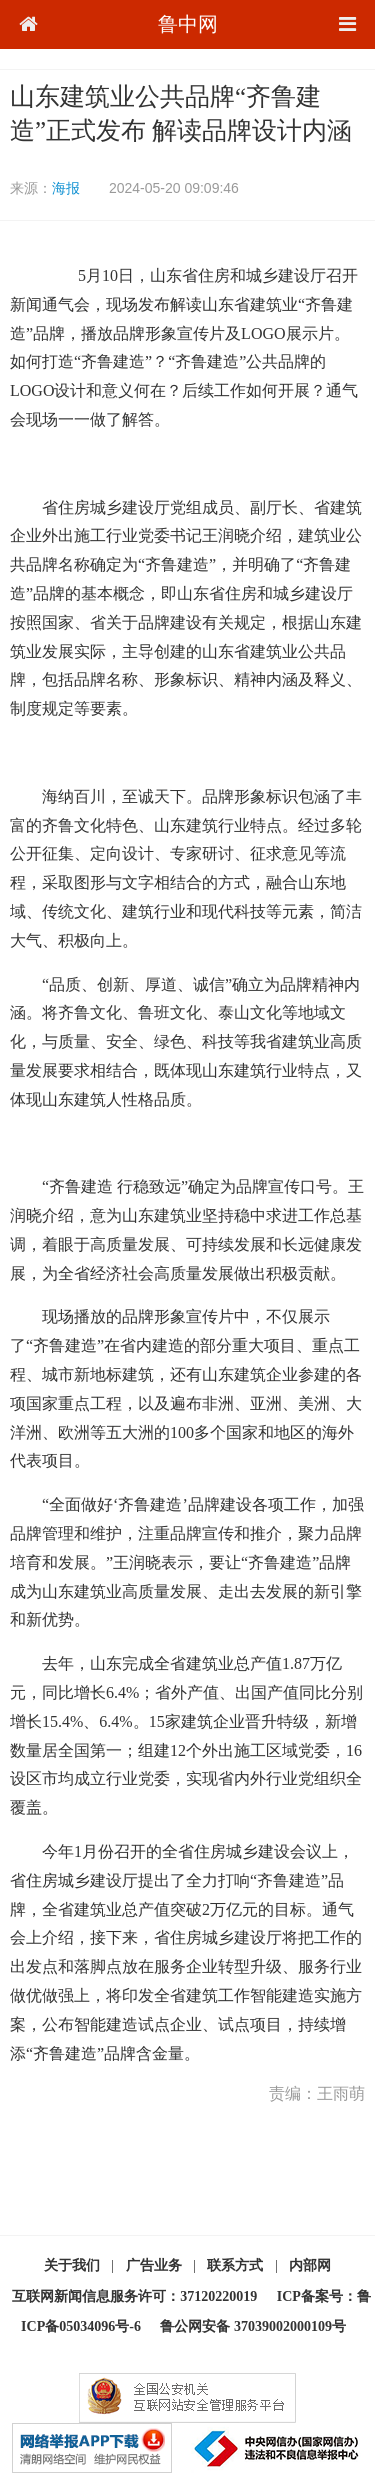 The width and height of the screenshot is (375, 2488). What do you see at coordinates (253, 2326) in the screenshot?
I see `鲁公网安备 37039002000109号` at bounding box center [253, 2326].